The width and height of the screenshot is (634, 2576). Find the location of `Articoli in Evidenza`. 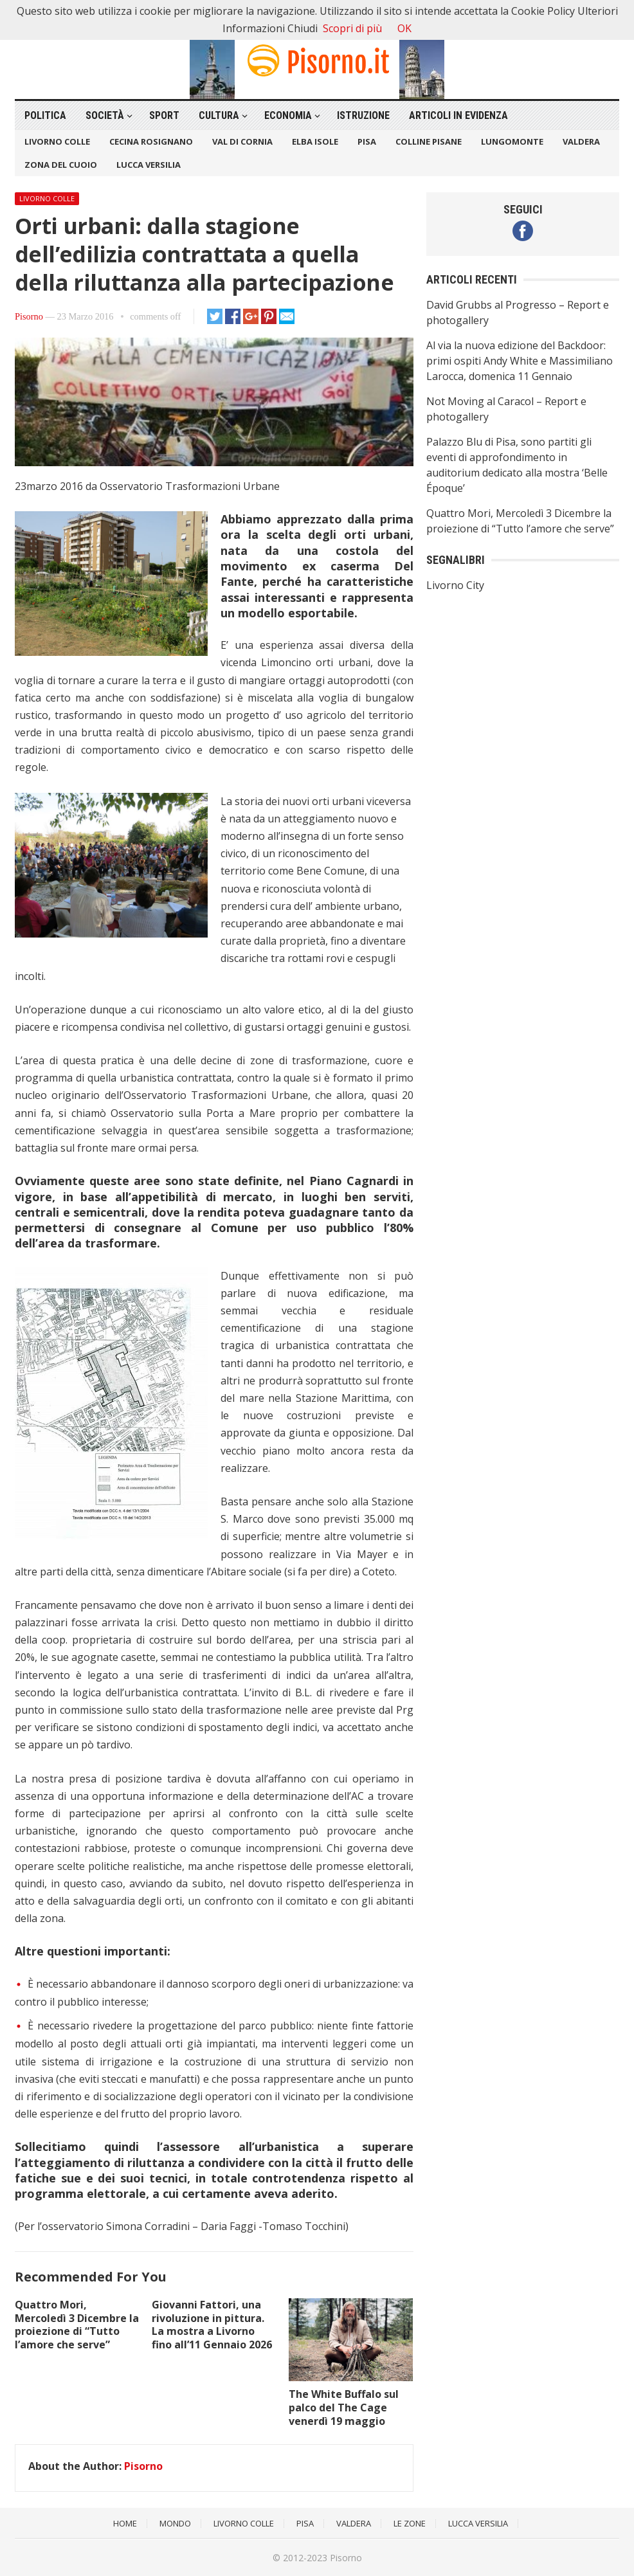

Articoli in Evidenza is located at coordinates (458, 115).